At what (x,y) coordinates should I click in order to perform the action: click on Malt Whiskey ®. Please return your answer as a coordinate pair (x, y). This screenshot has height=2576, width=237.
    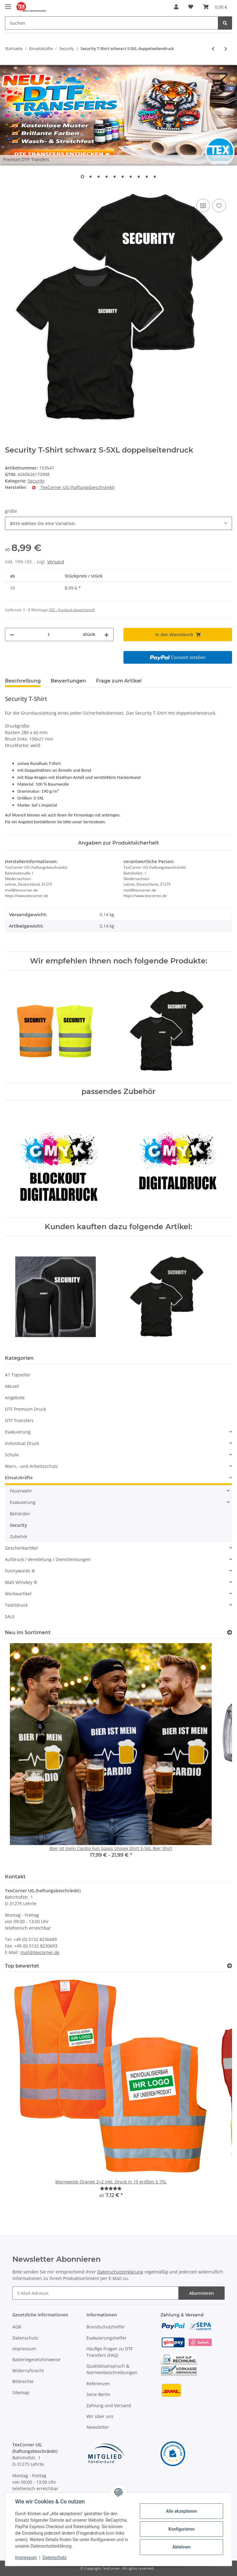
    Looking at the image, I should click on (21, 1582).